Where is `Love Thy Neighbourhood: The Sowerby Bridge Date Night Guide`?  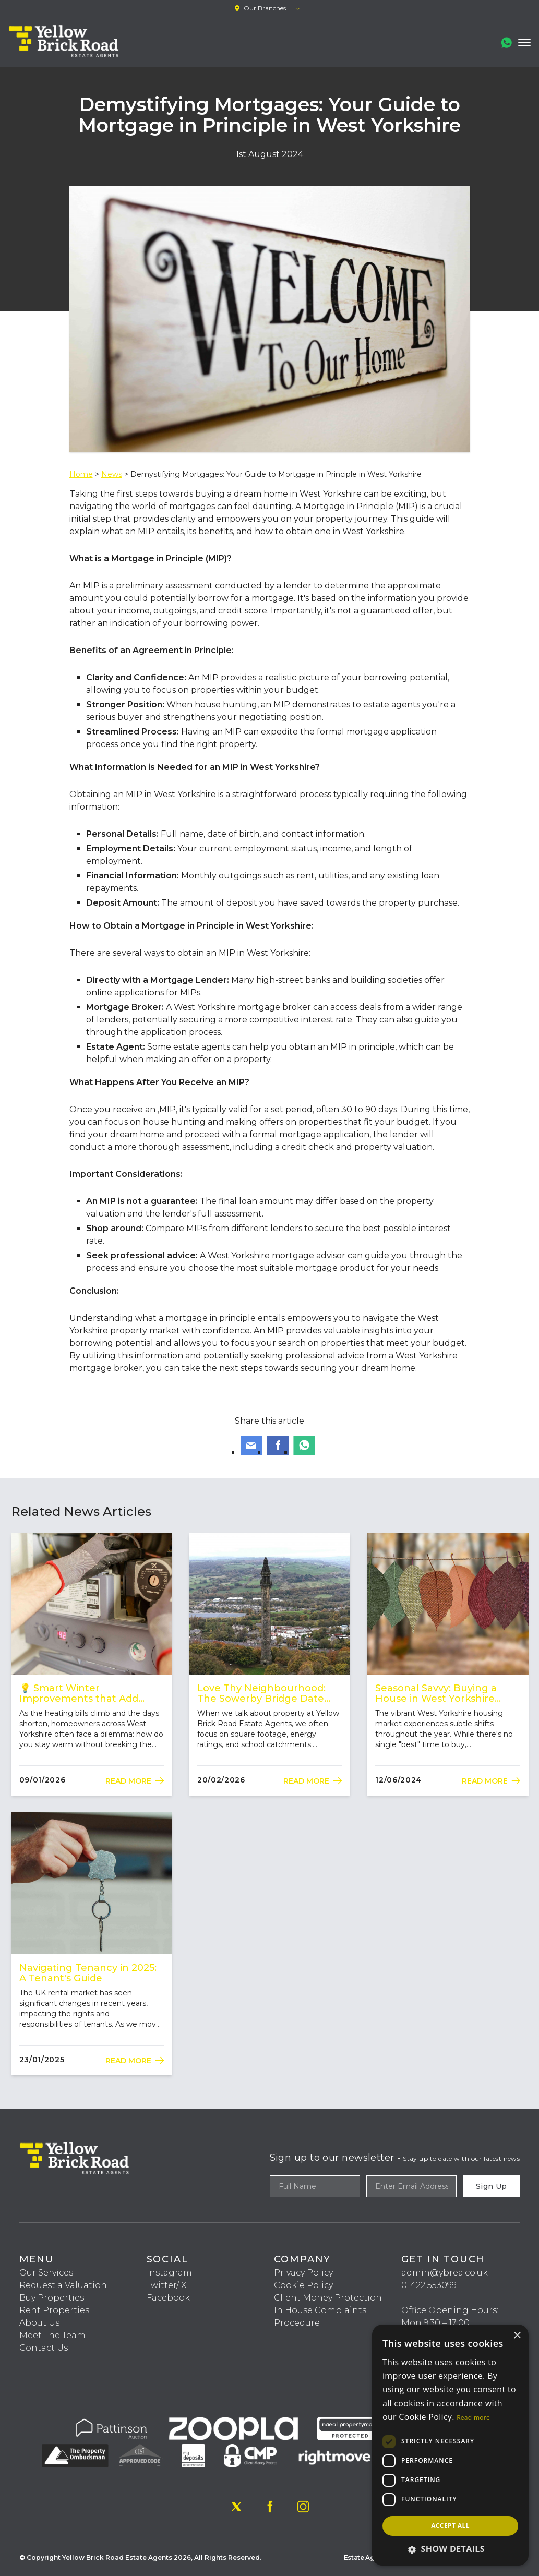
Love Thy Neighbourhood: The Sowerby Bridge Date Night Guide is located at coordinates (261, 1693).